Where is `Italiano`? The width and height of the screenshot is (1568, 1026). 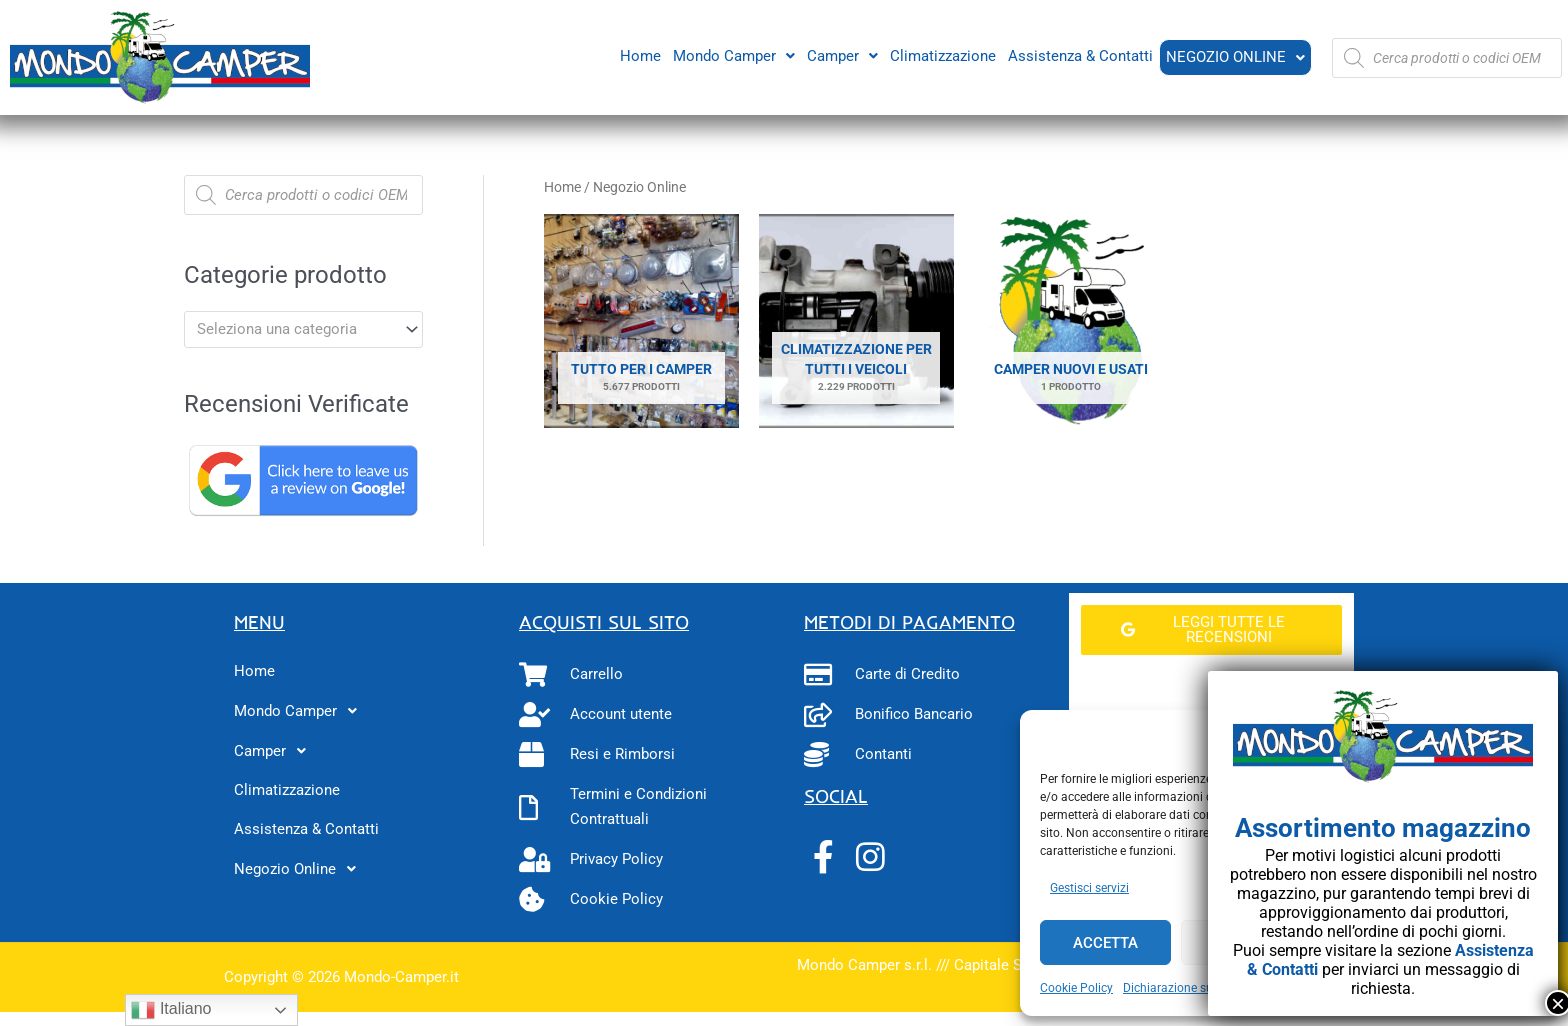 Italiano is located at coordinates (171, 1010).